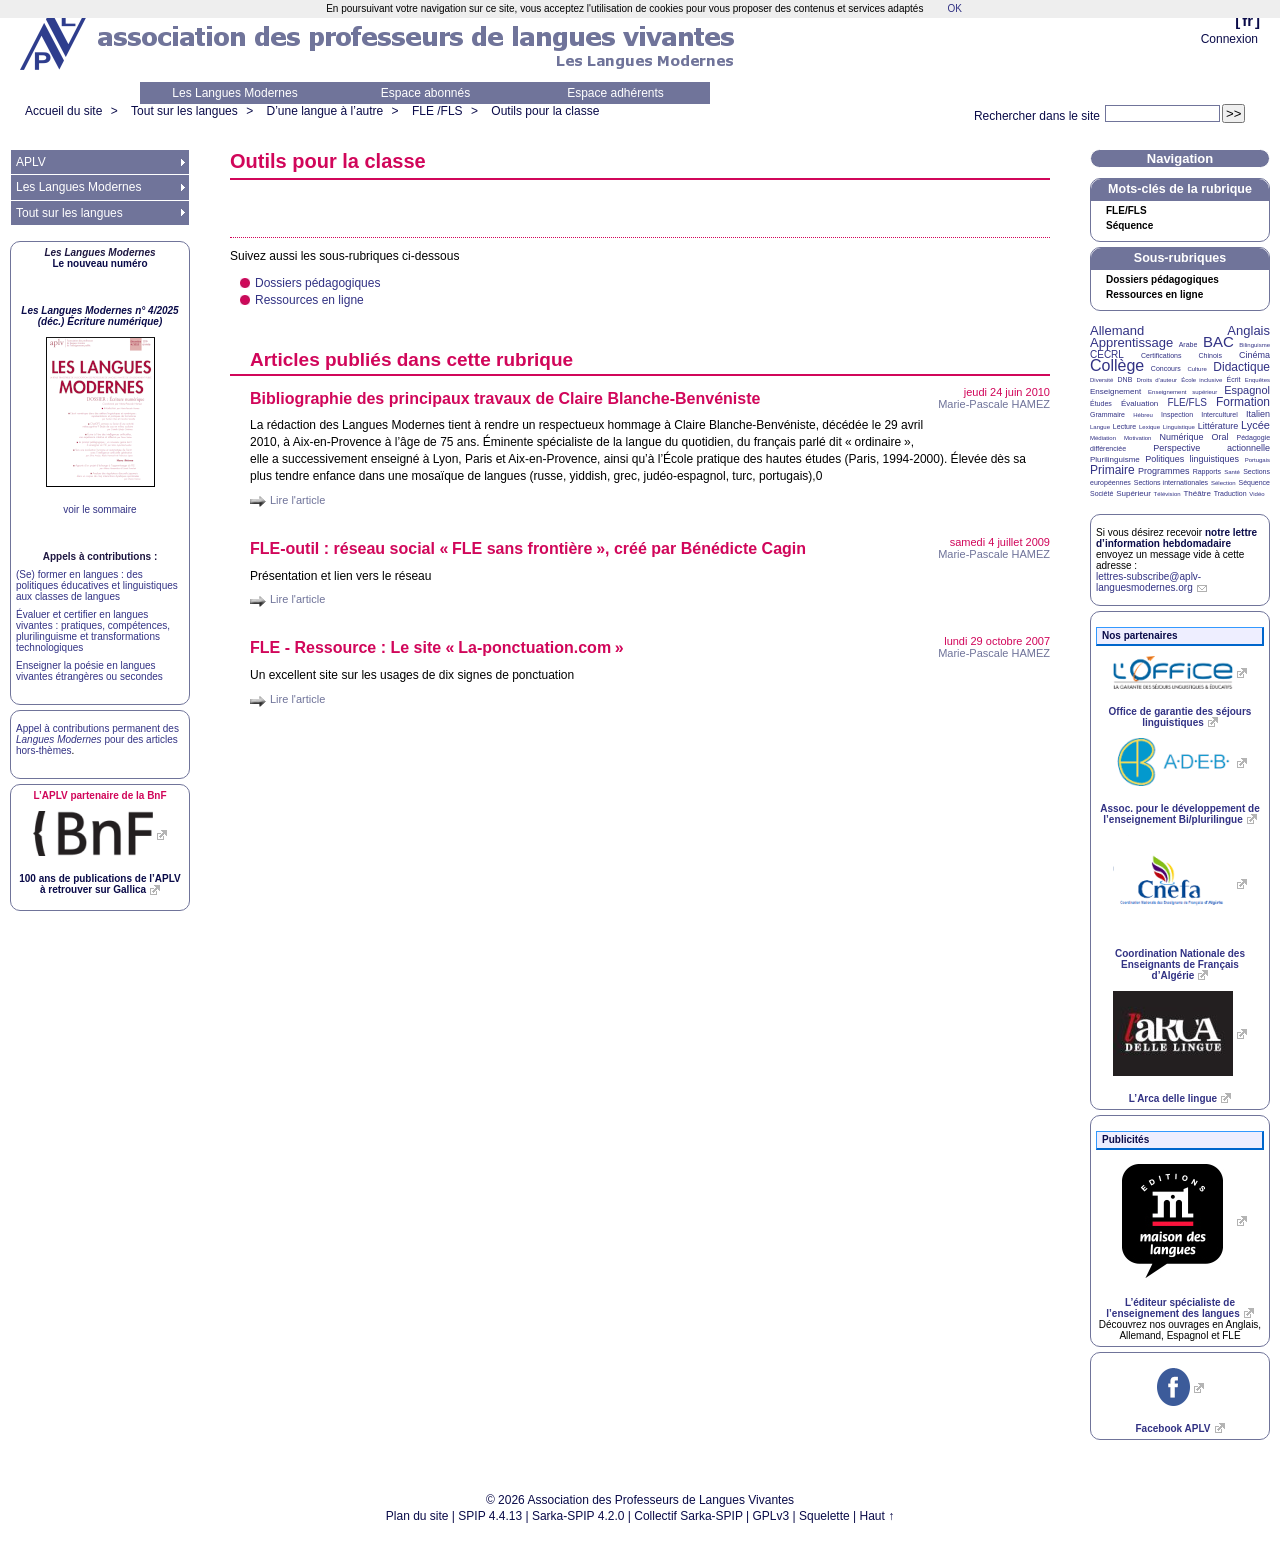 This screenshot has height=1555, width=1280. What do you see at coordinates (1103, 438) in the screenshot?
I see `Médiation` at bounding box center [1103, 438].